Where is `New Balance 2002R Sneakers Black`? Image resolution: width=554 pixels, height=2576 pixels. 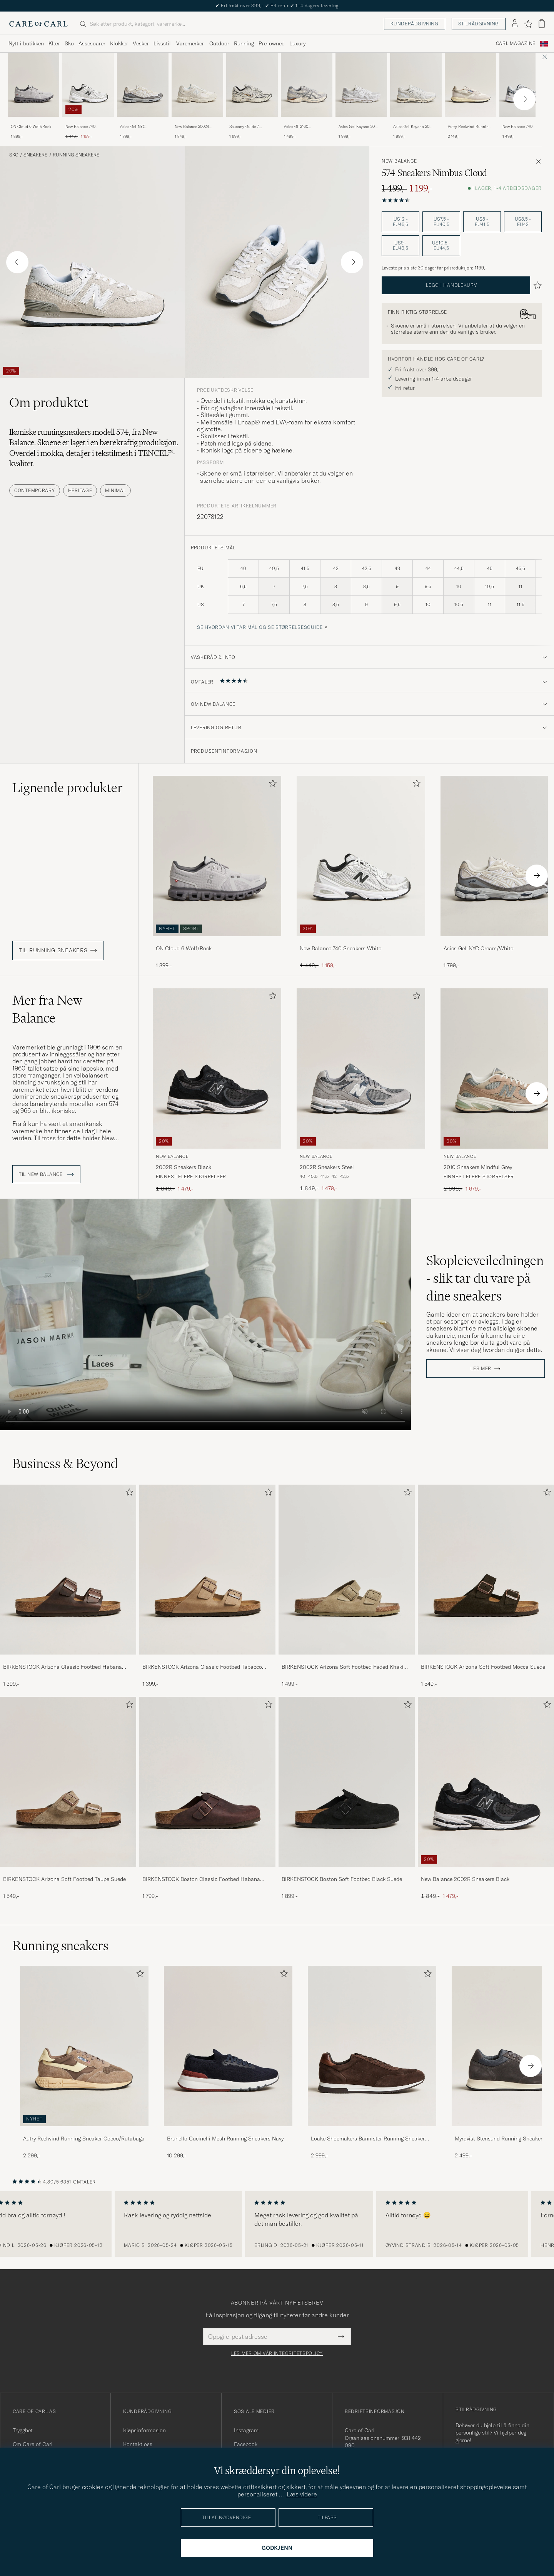 New Balance 2002R Sneakers Black is located at coordinates (465, 1879).